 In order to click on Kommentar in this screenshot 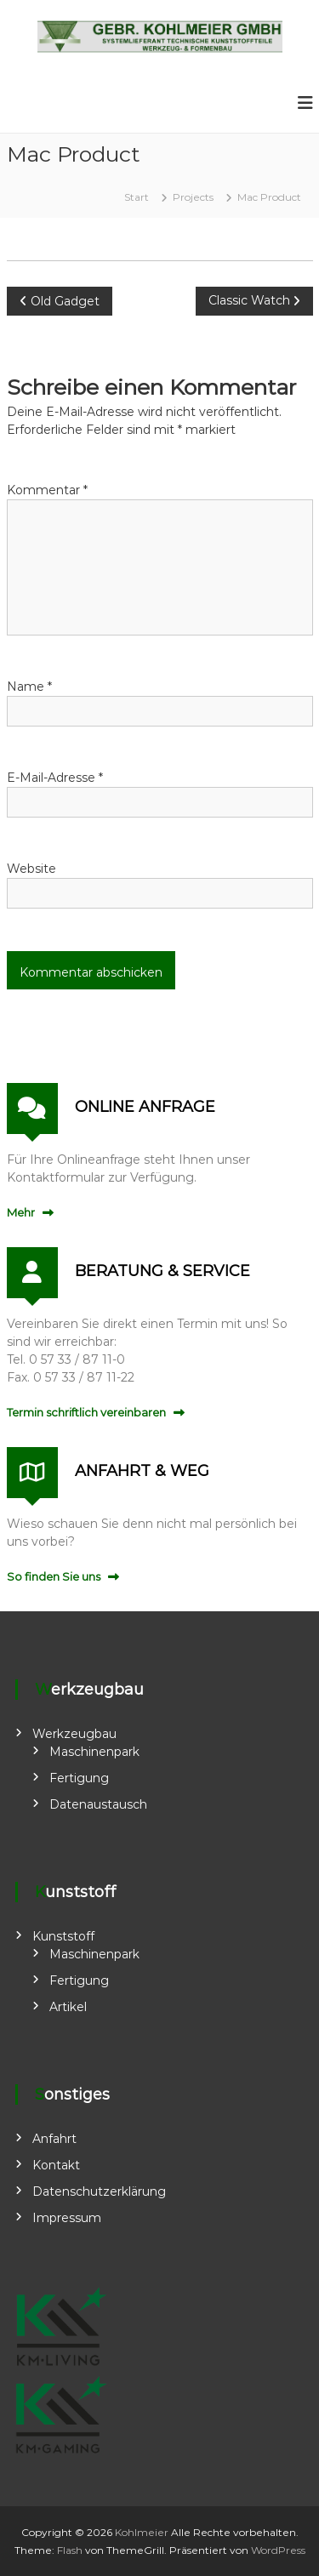, I will do `click(47, 490)`.